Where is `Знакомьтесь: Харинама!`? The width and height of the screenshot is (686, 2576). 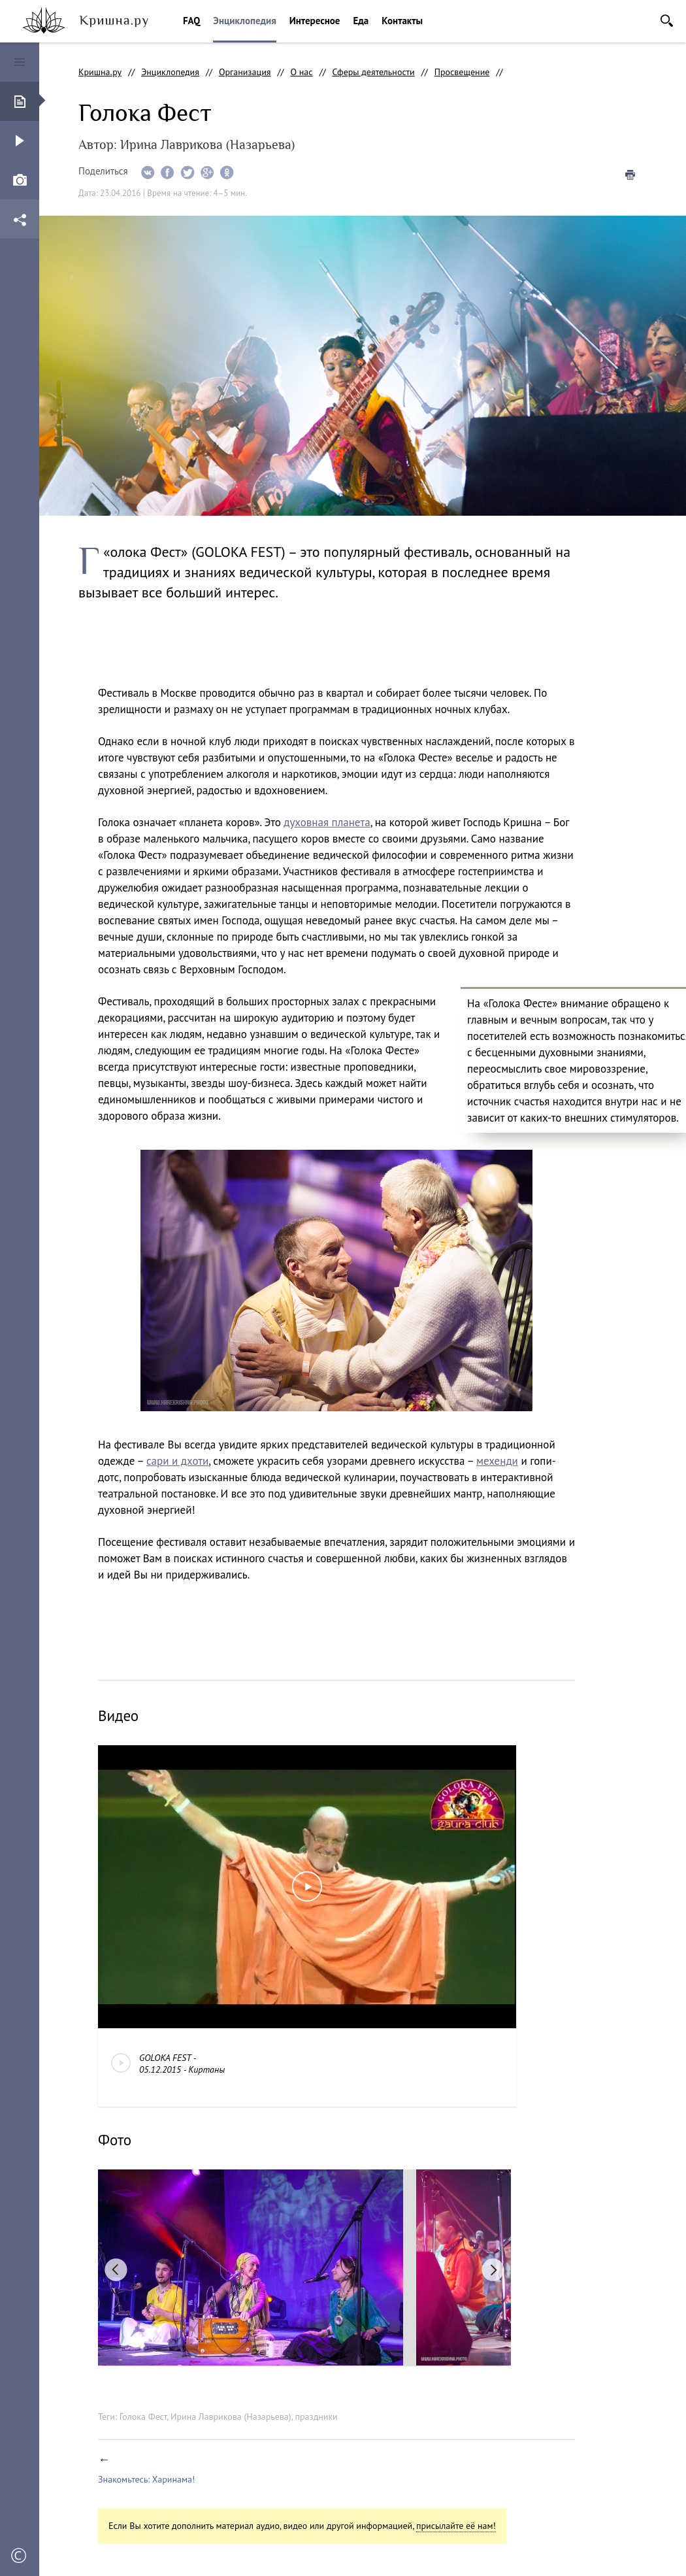 Знакомьтесь: Харинама! is located at coordinates (146, 2479).